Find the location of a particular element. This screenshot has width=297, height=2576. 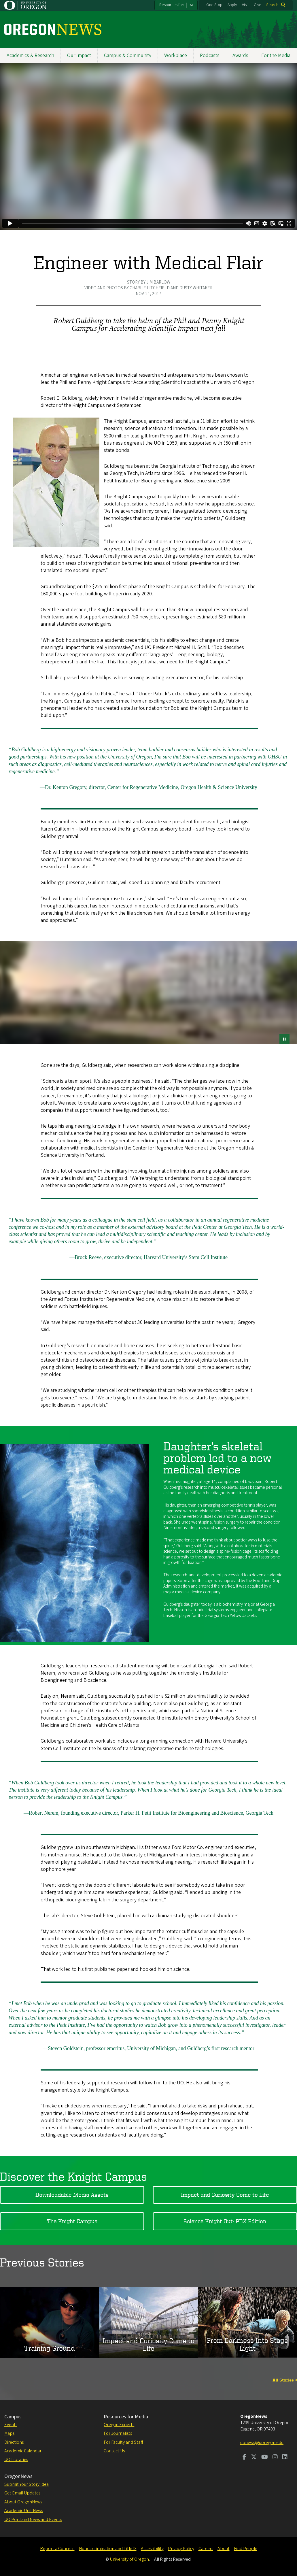

Academics & Research is located at coordinates (30, 55).